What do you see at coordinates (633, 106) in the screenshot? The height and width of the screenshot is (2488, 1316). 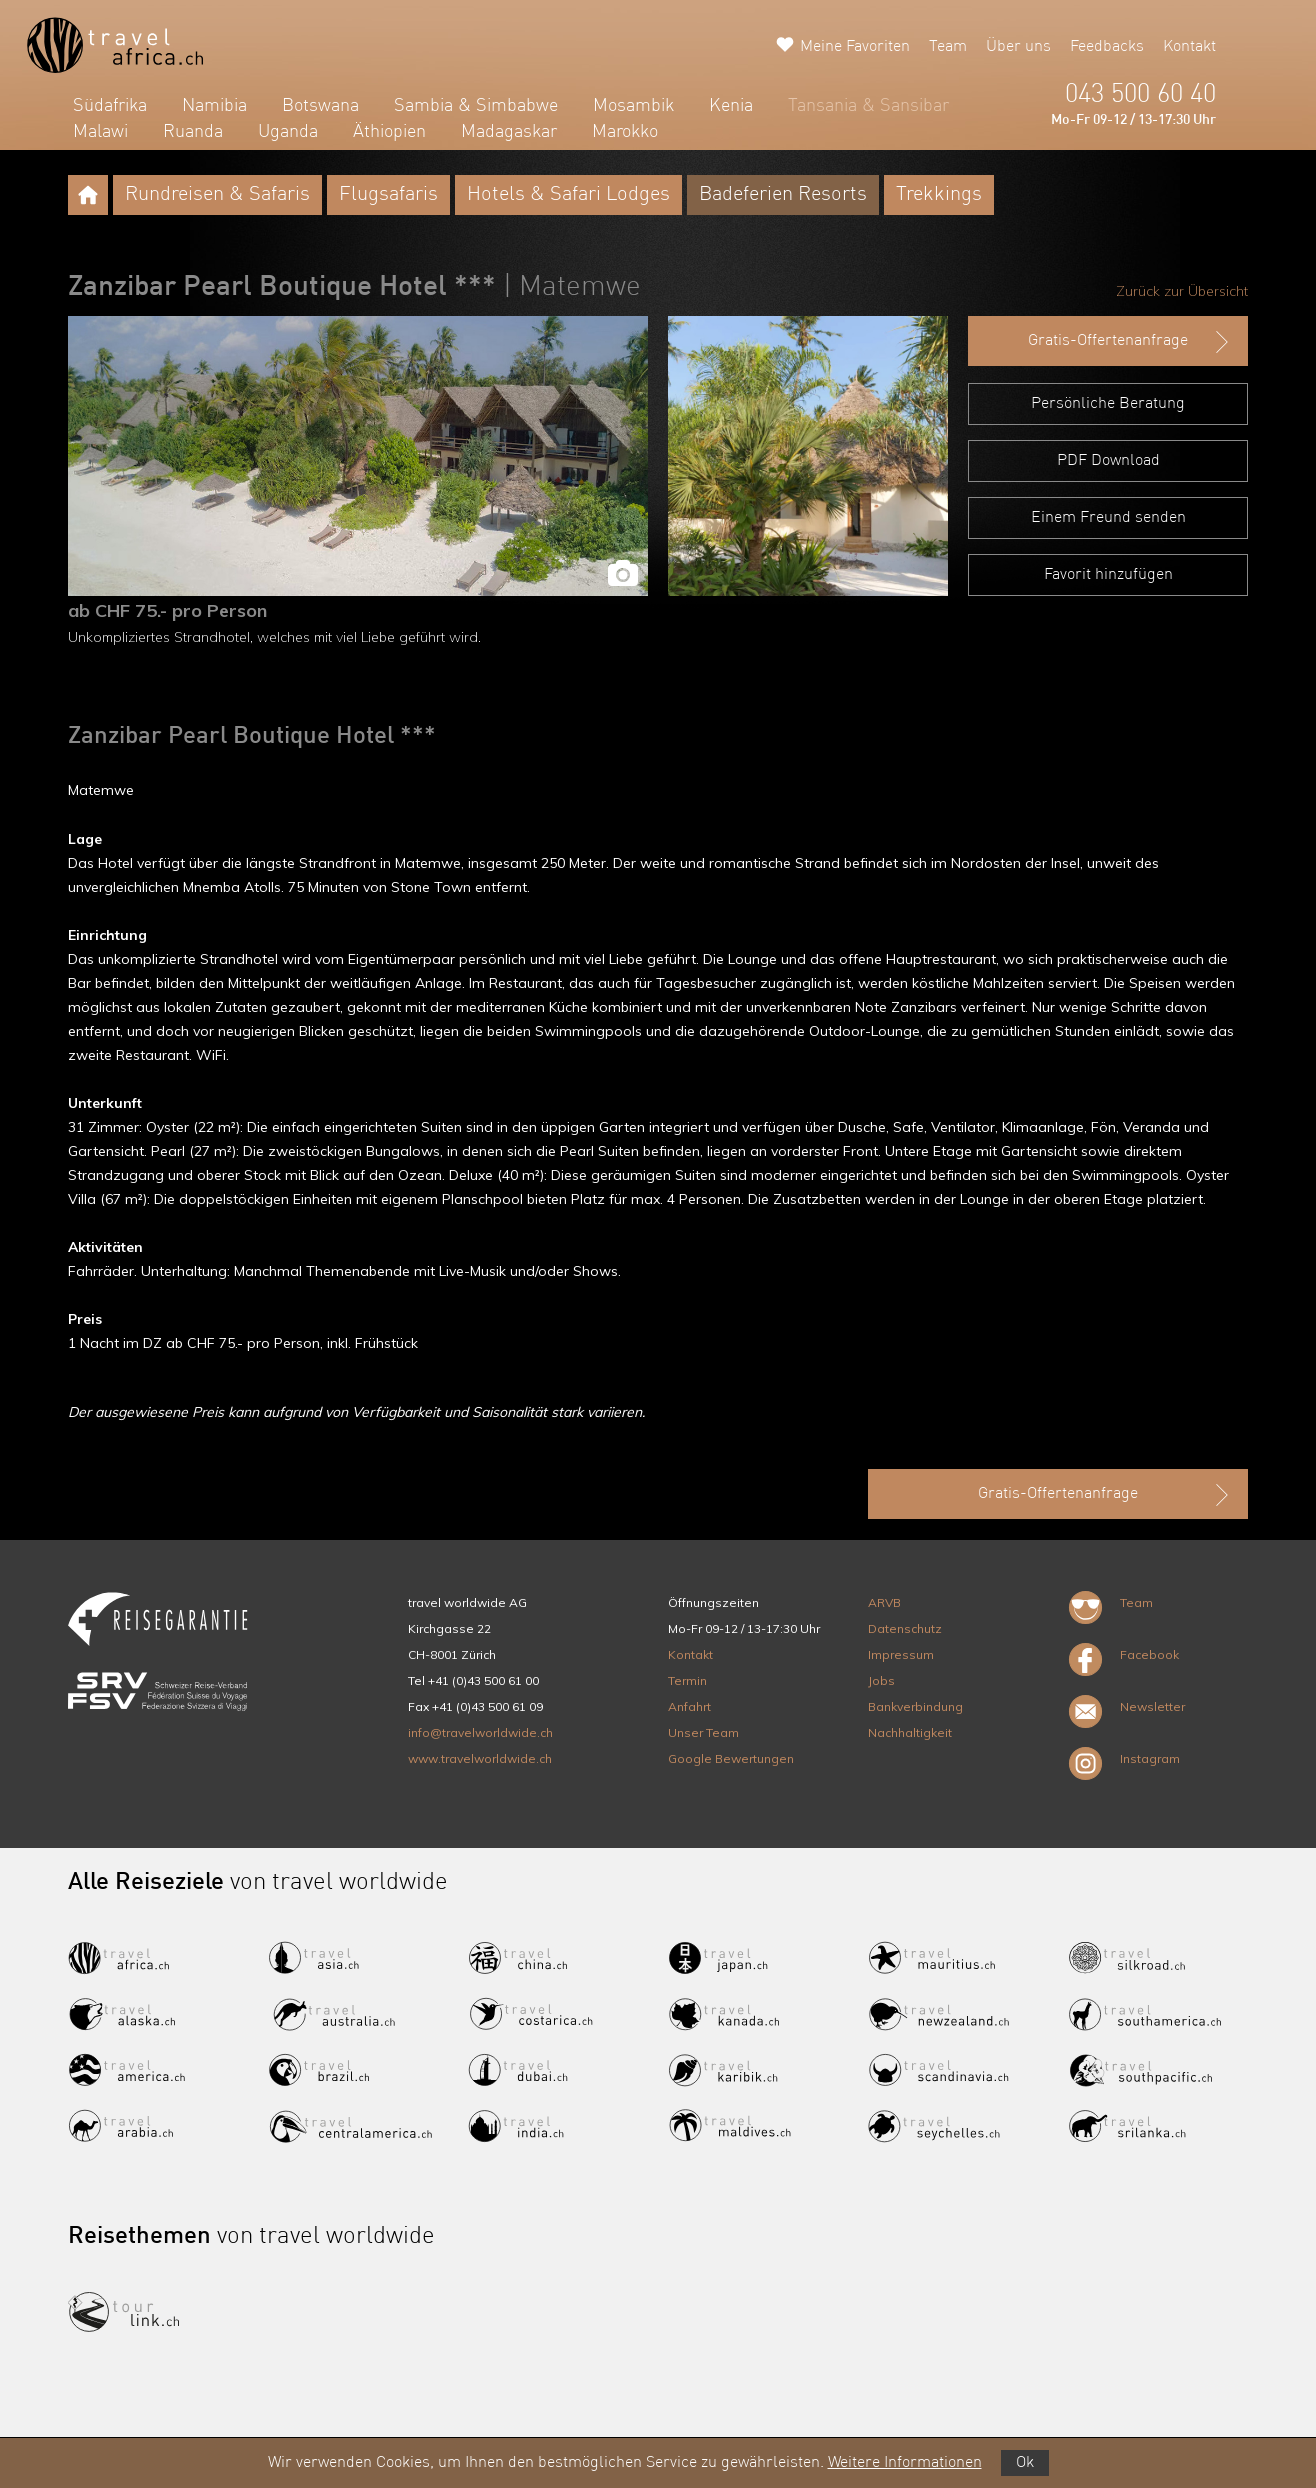 I see `Mosambik` at bounding box center [633, 106].